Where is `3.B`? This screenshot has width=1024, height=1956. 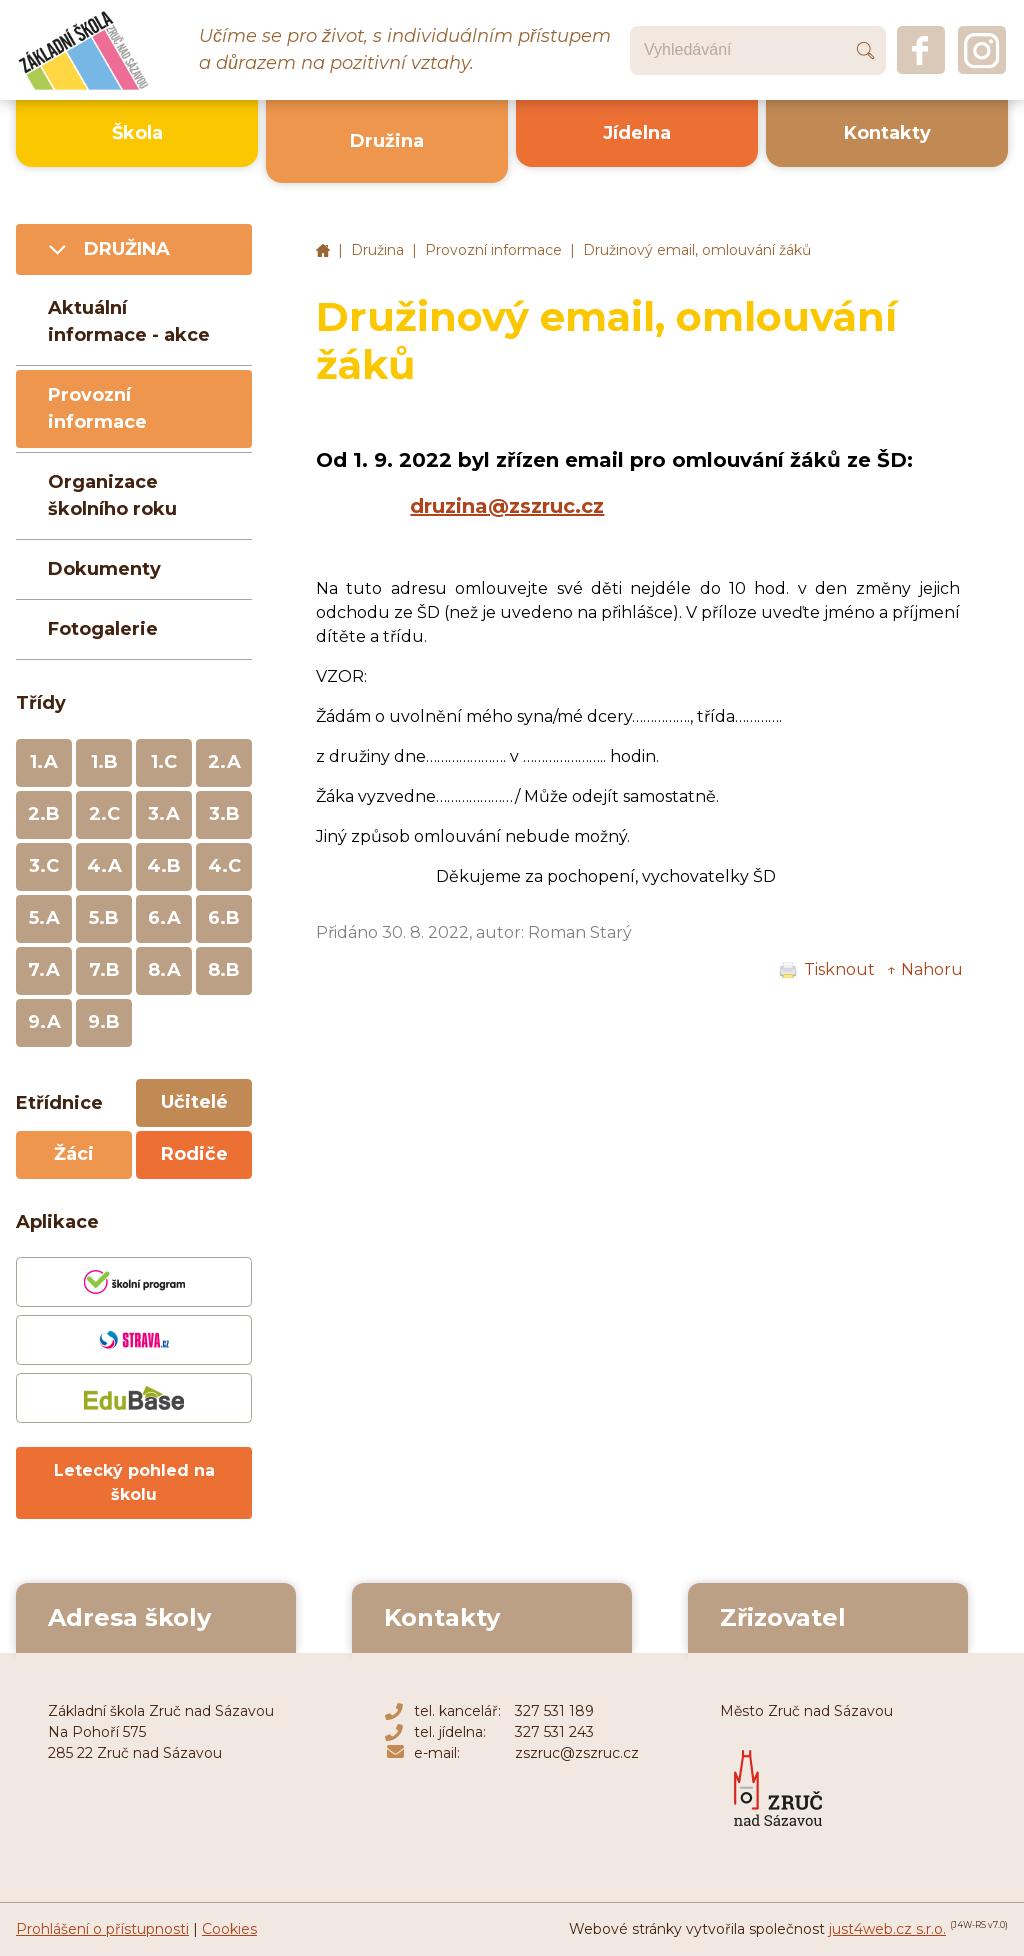
3.B is located at coordinates (224, 814).